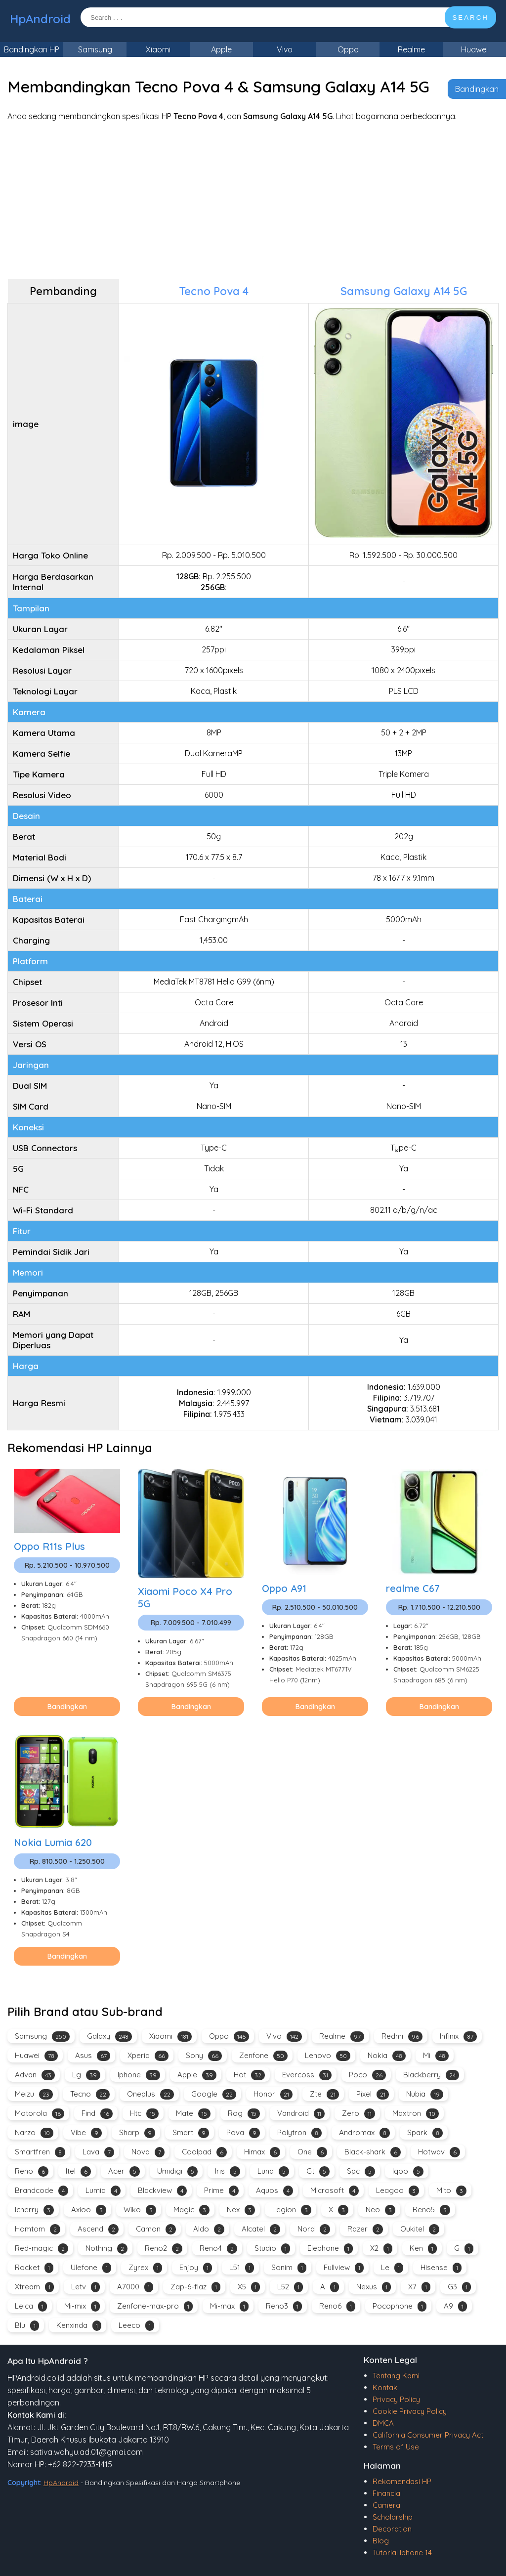 The width and height of the screenshot is (506, 2576). I want to click on Smartfren, so click(40, 2152).